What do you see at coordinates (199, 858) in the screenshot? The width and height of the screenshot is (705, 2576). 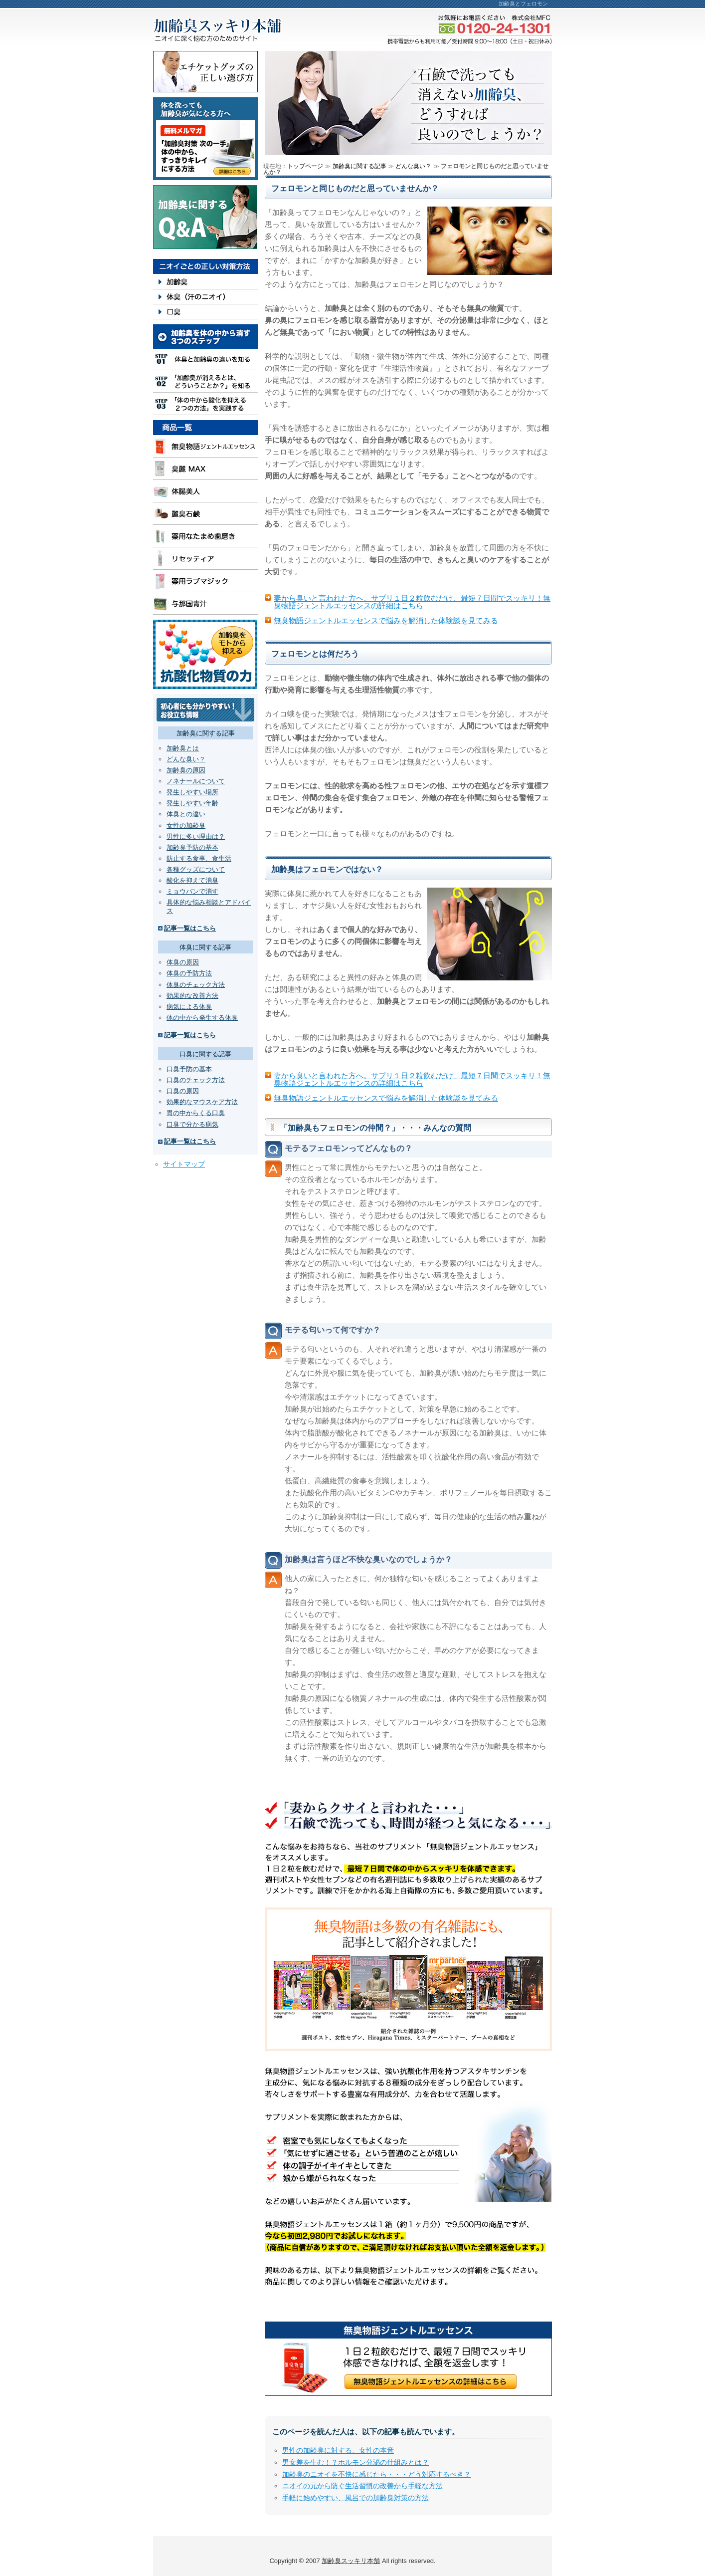 I see `防止する食事、食生活` at bounding box center [199, 858].